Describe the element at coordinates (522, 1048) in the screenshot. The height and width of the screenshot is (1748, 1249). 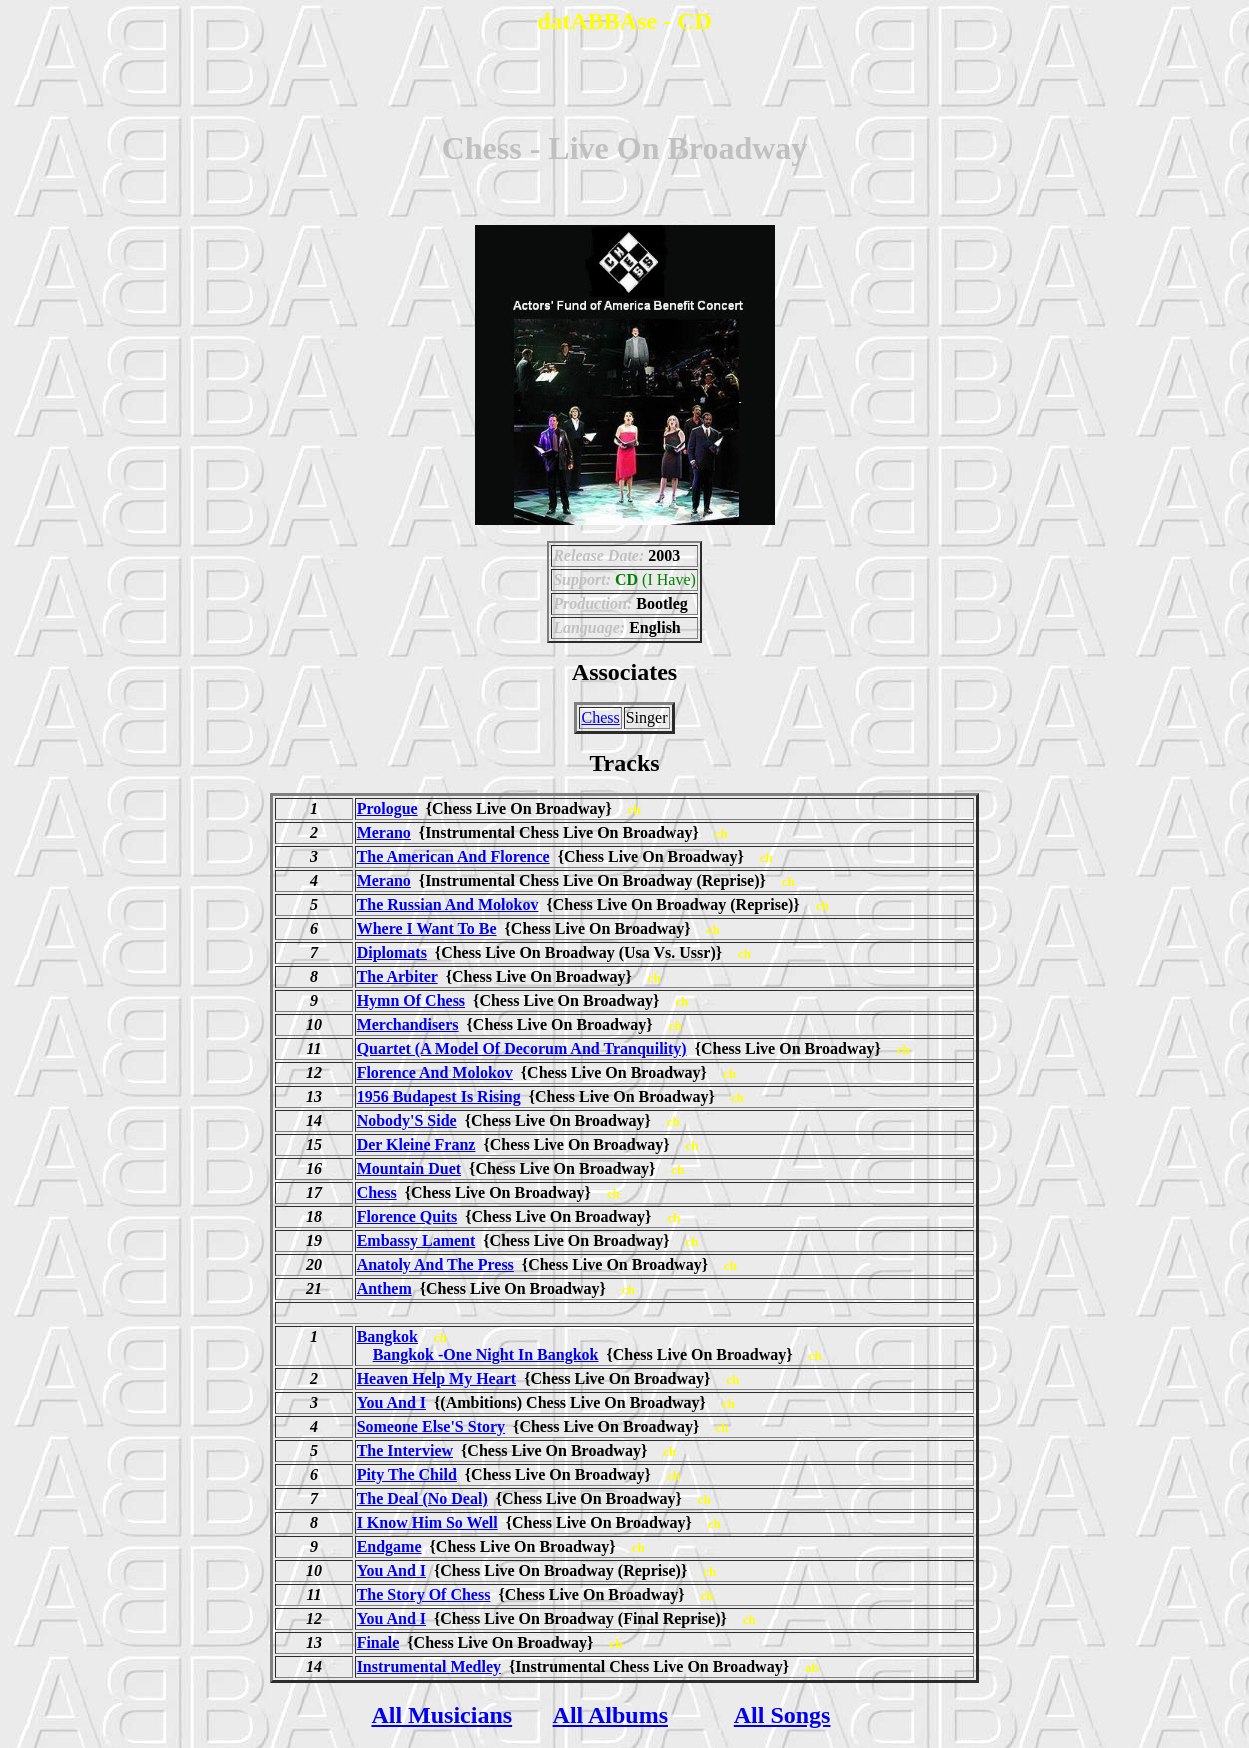
I see `Quartet (A Model Of Decorum And Tranquility)` at that location.